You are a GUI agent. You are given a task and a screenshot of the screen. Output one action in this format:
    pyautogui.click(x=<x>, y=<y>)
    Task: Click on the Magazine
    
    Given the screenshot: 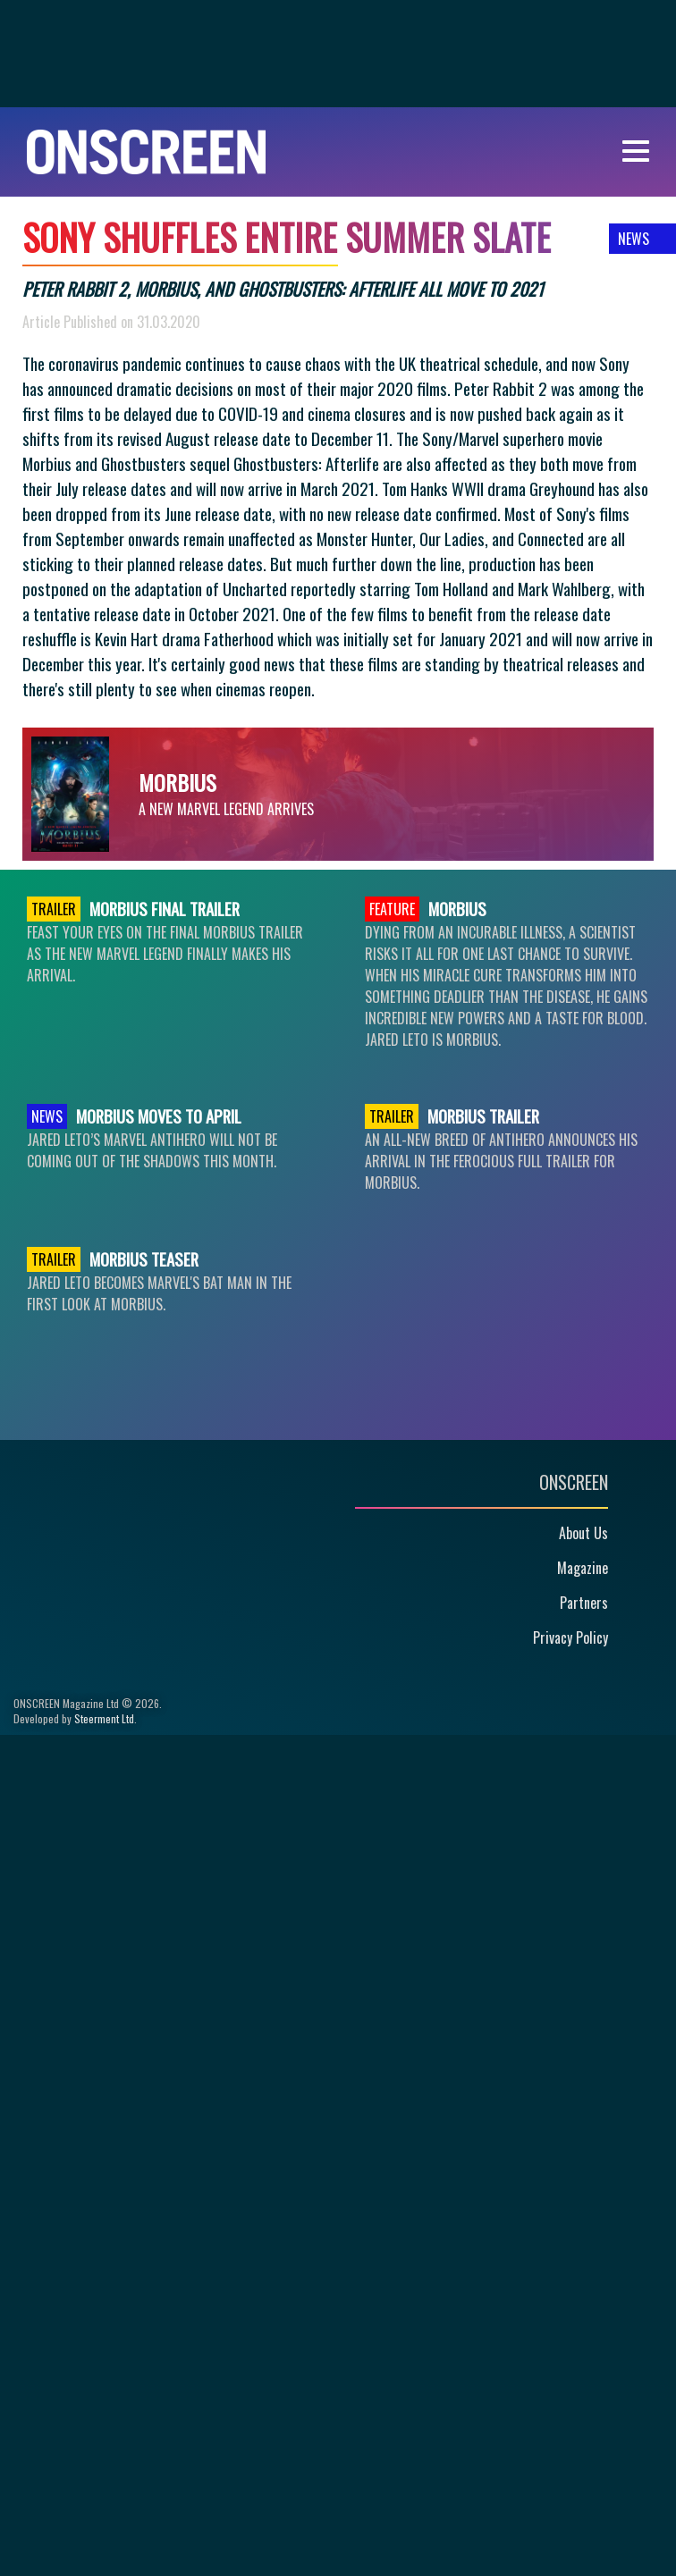 What is the action you would take?
    pyautogui.click(x=582, y=1567)
    